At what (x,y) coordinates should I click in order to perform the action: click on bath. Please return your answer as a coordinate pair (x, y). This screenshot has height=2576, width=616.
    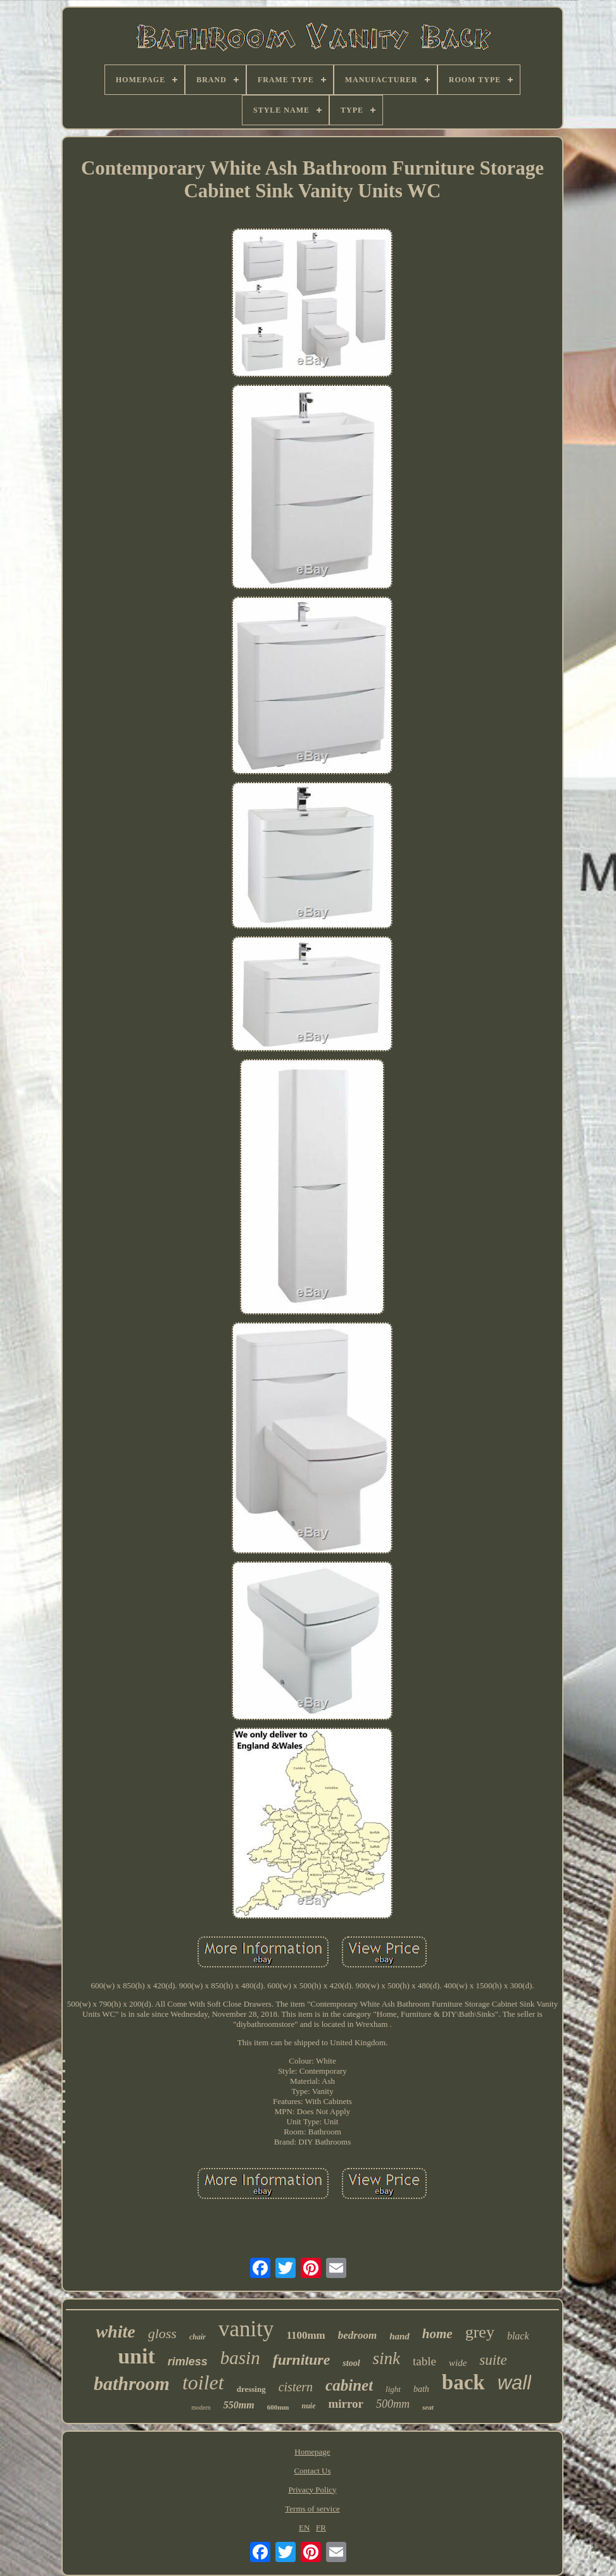
    Looking at the image, I should click on (421, 2389).